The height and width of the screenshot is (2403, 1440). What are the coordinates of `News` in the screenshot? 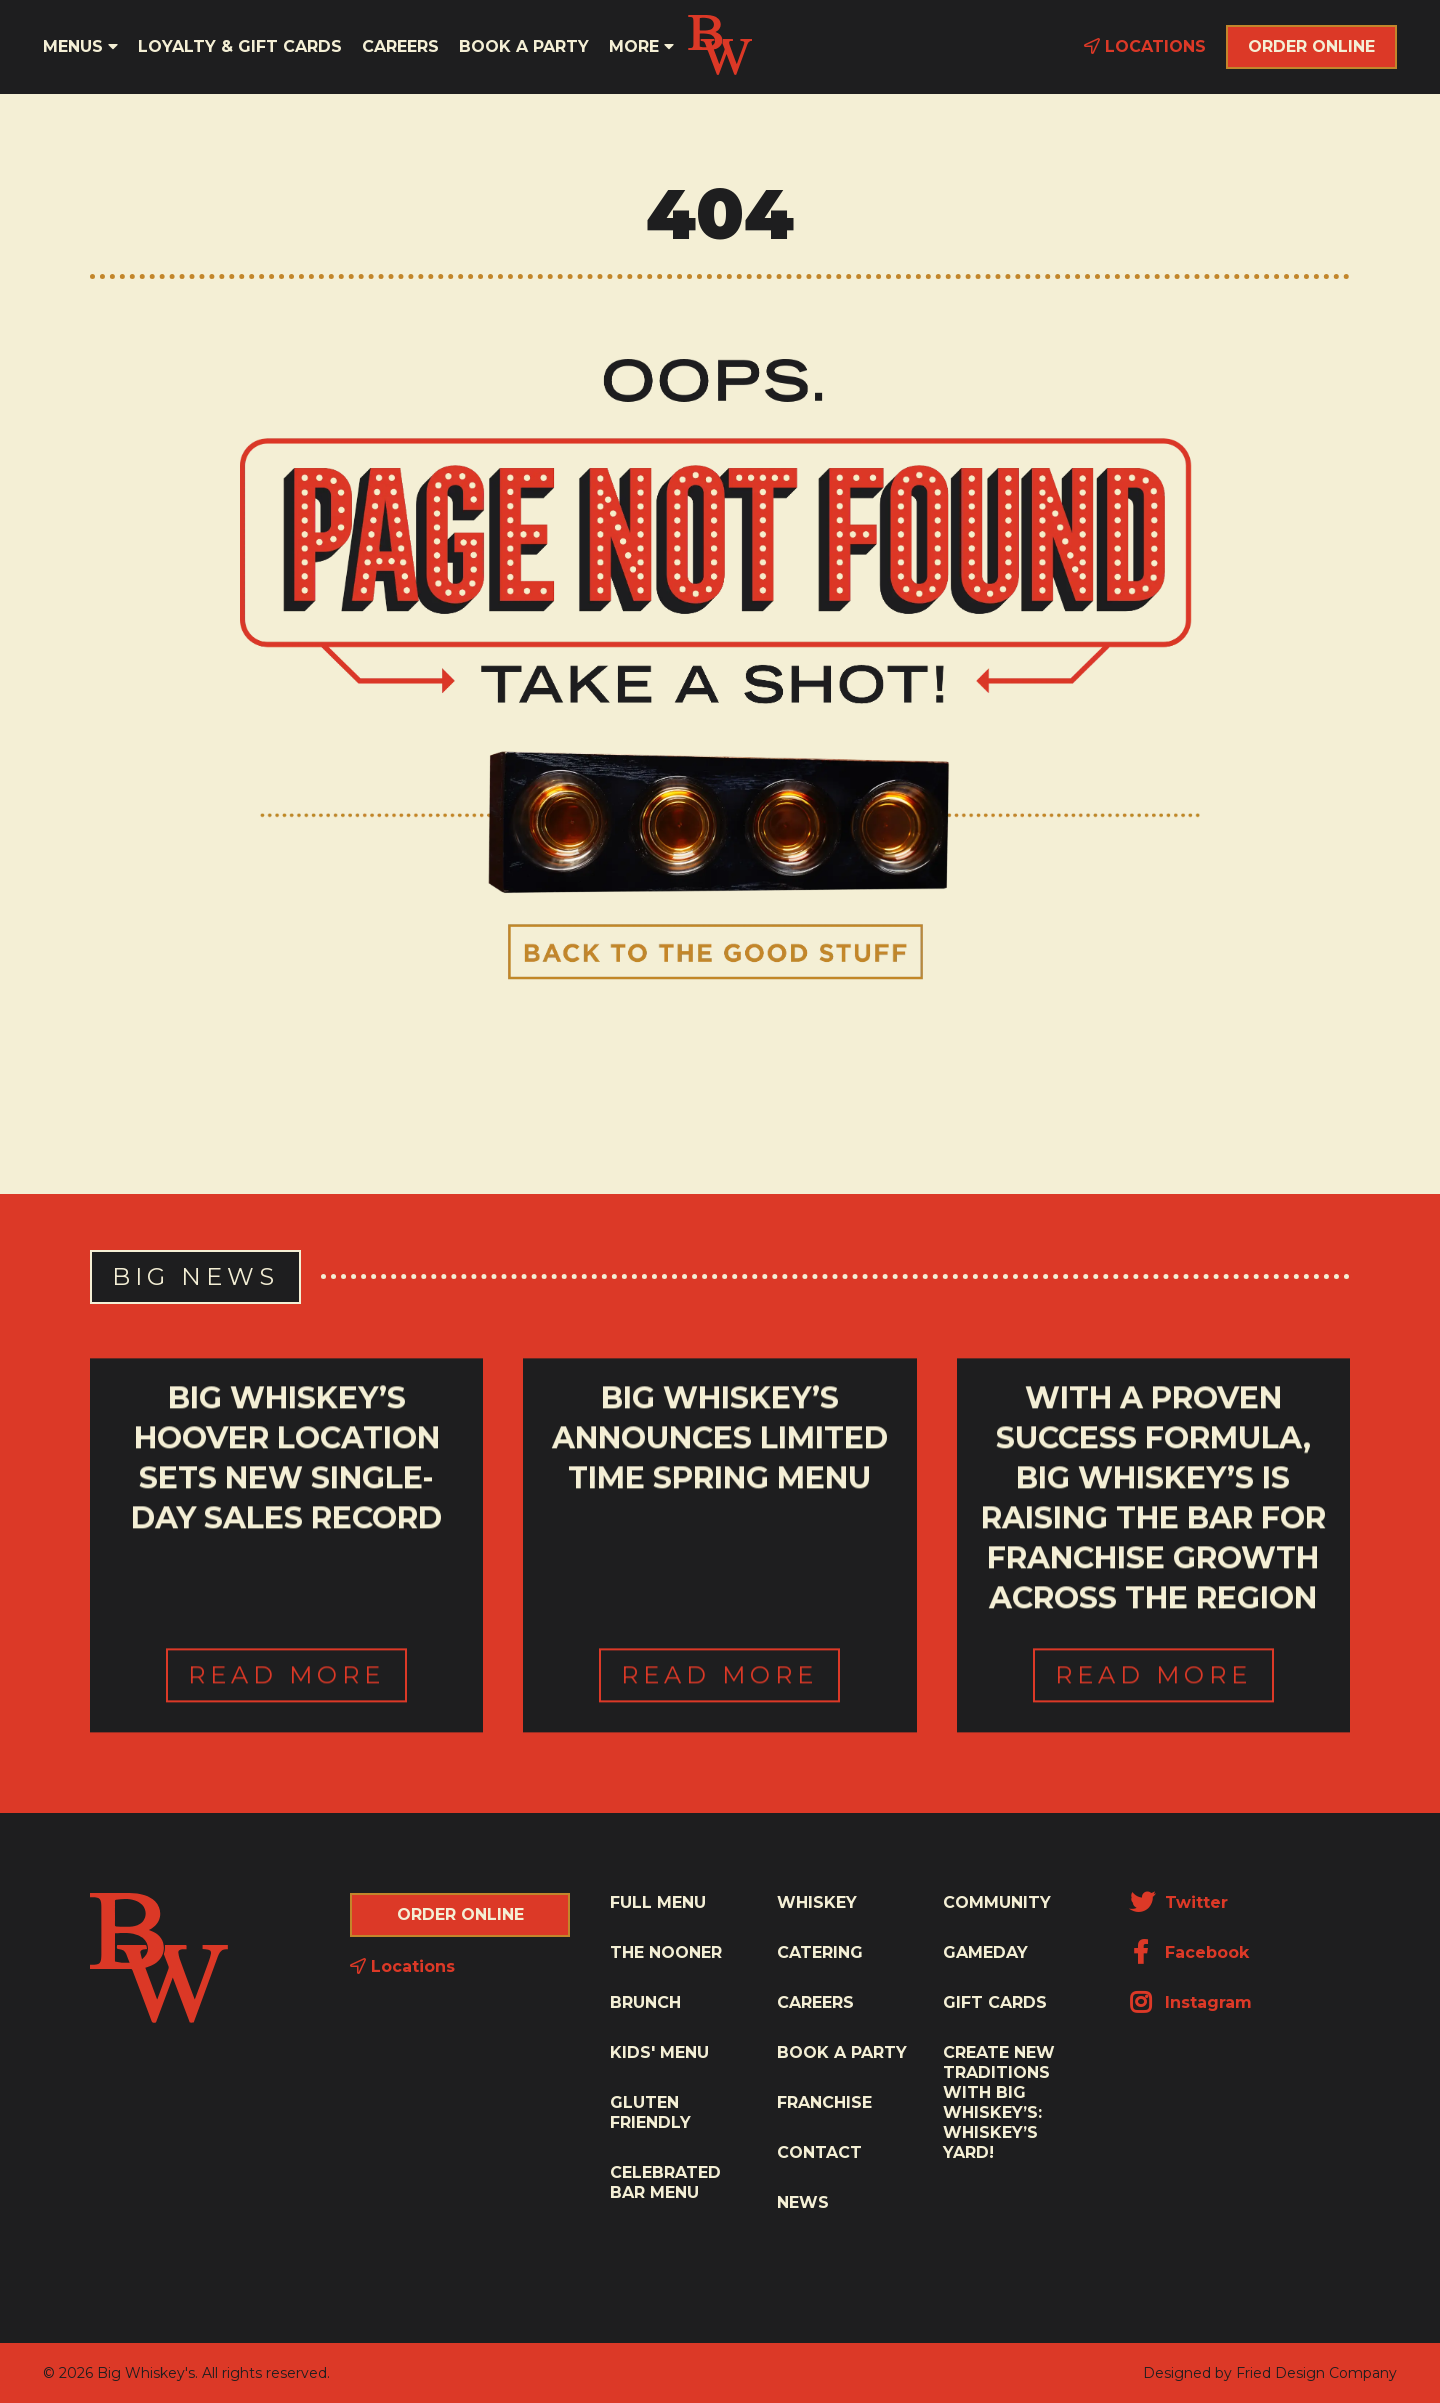 It's located at (803, 2202).